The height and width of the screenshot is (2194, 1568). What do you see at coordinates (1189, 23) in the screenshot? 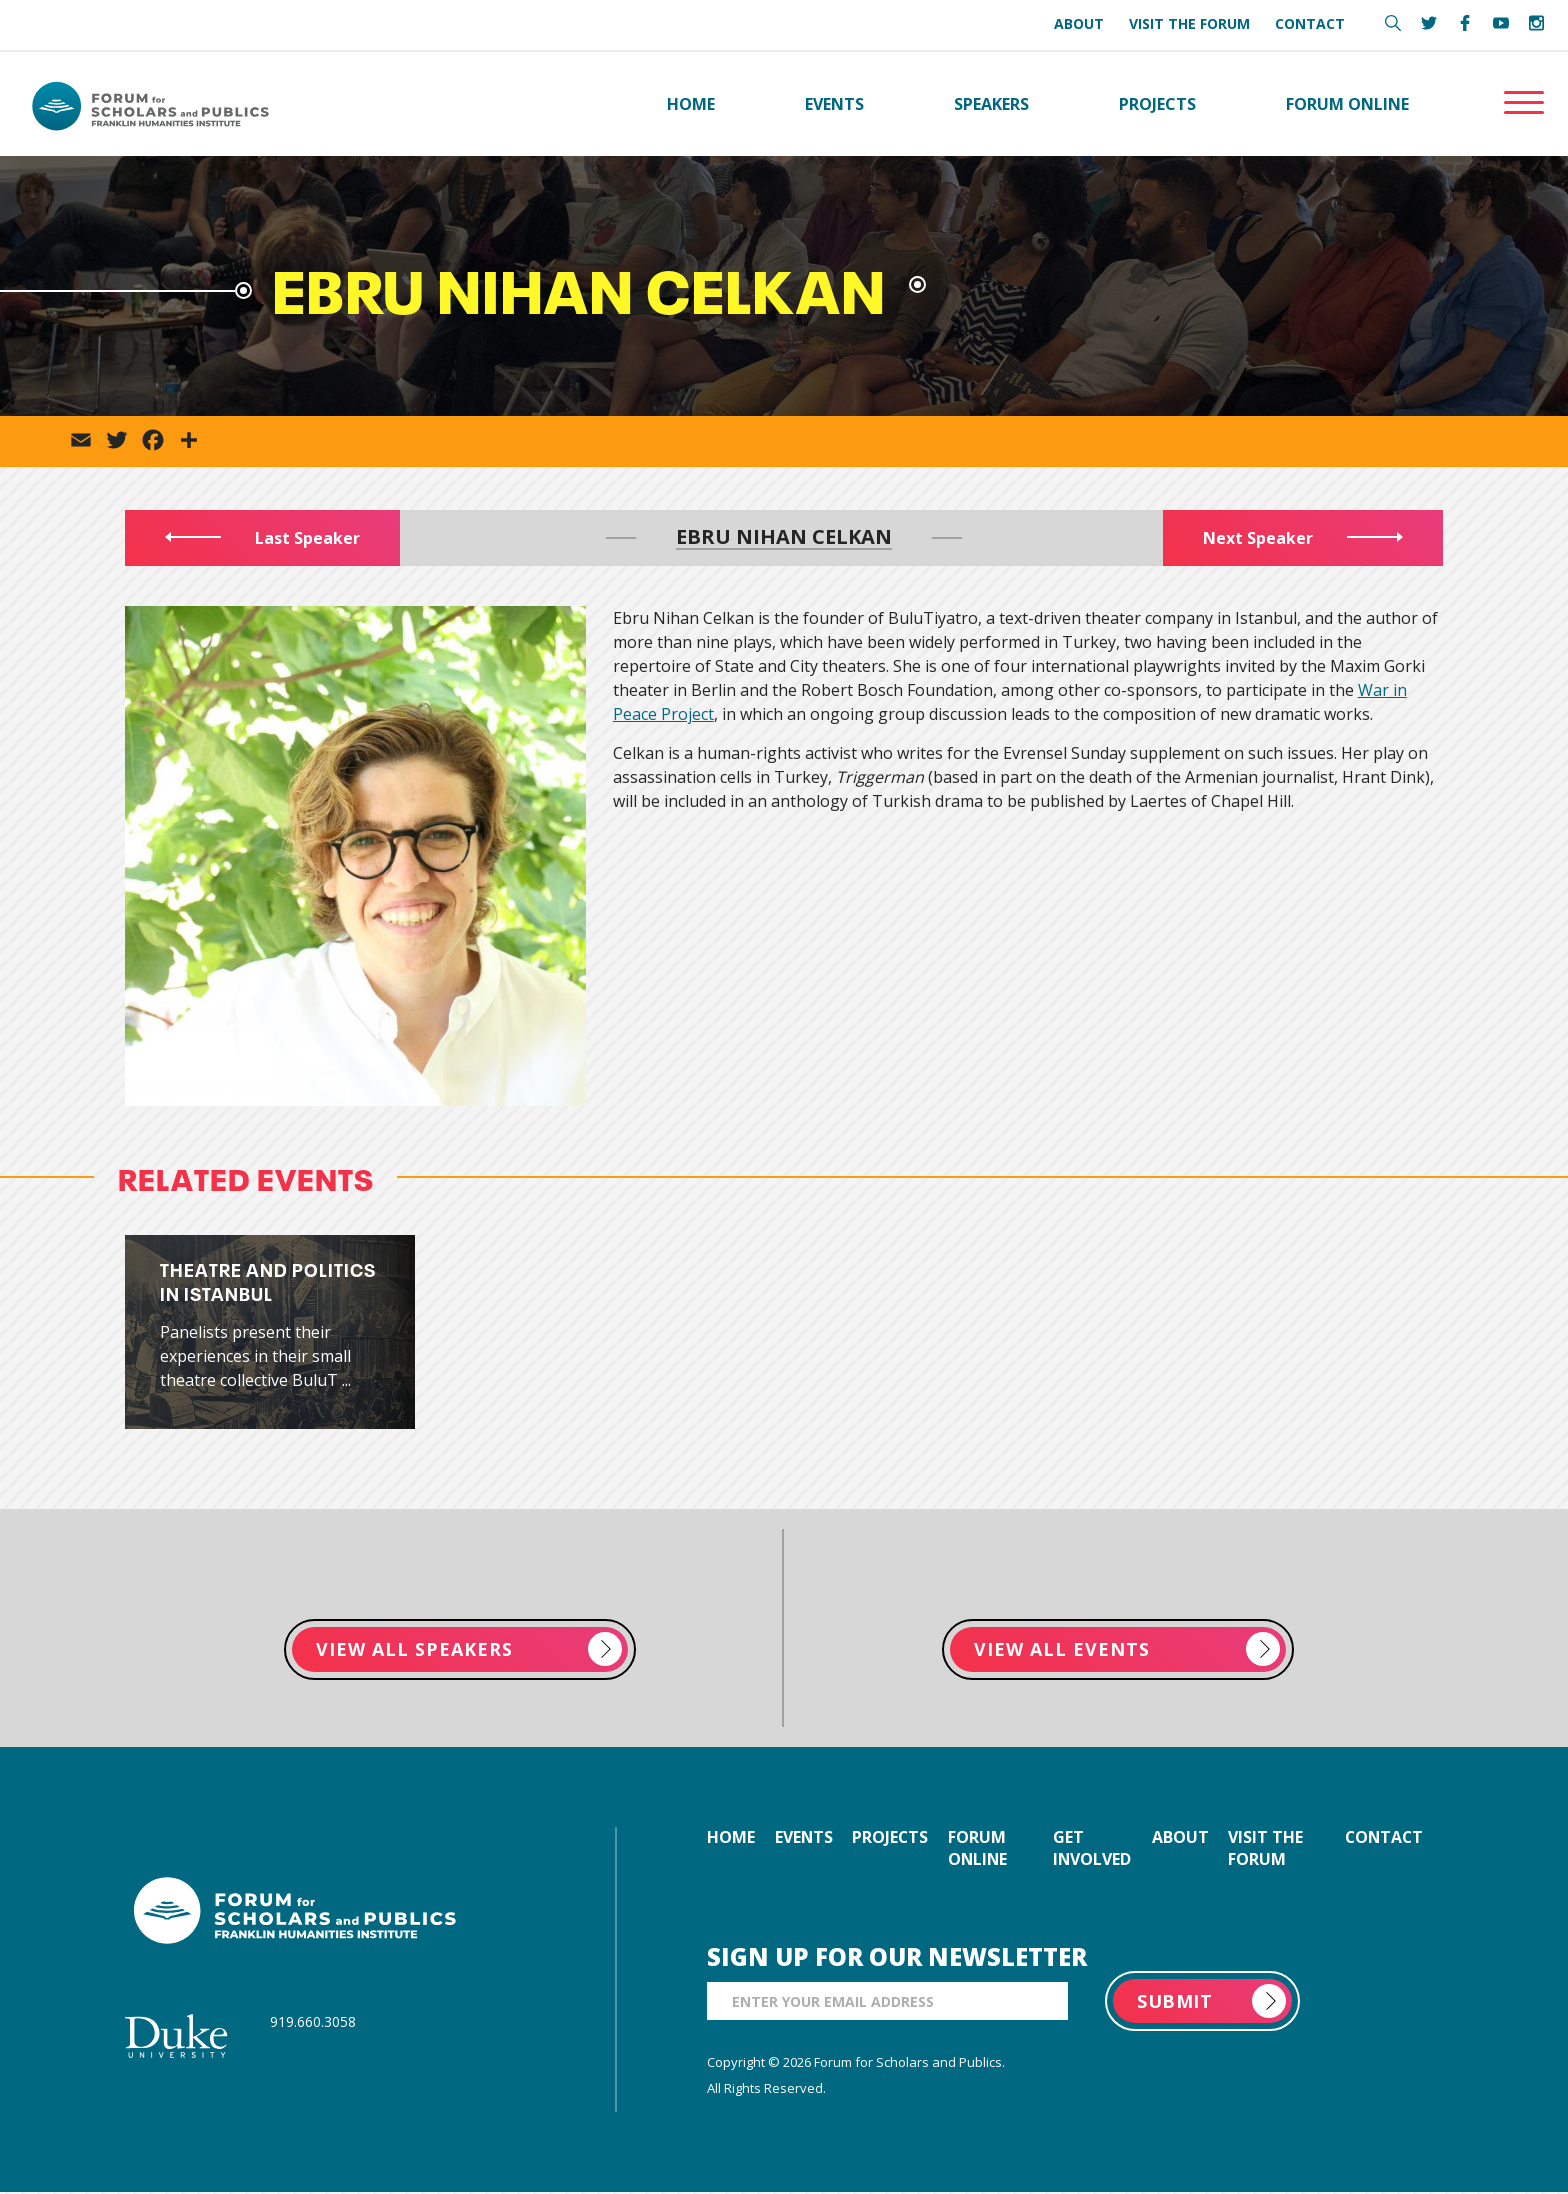
I see `Visit the Forum` at bounding box center [1189, 23].